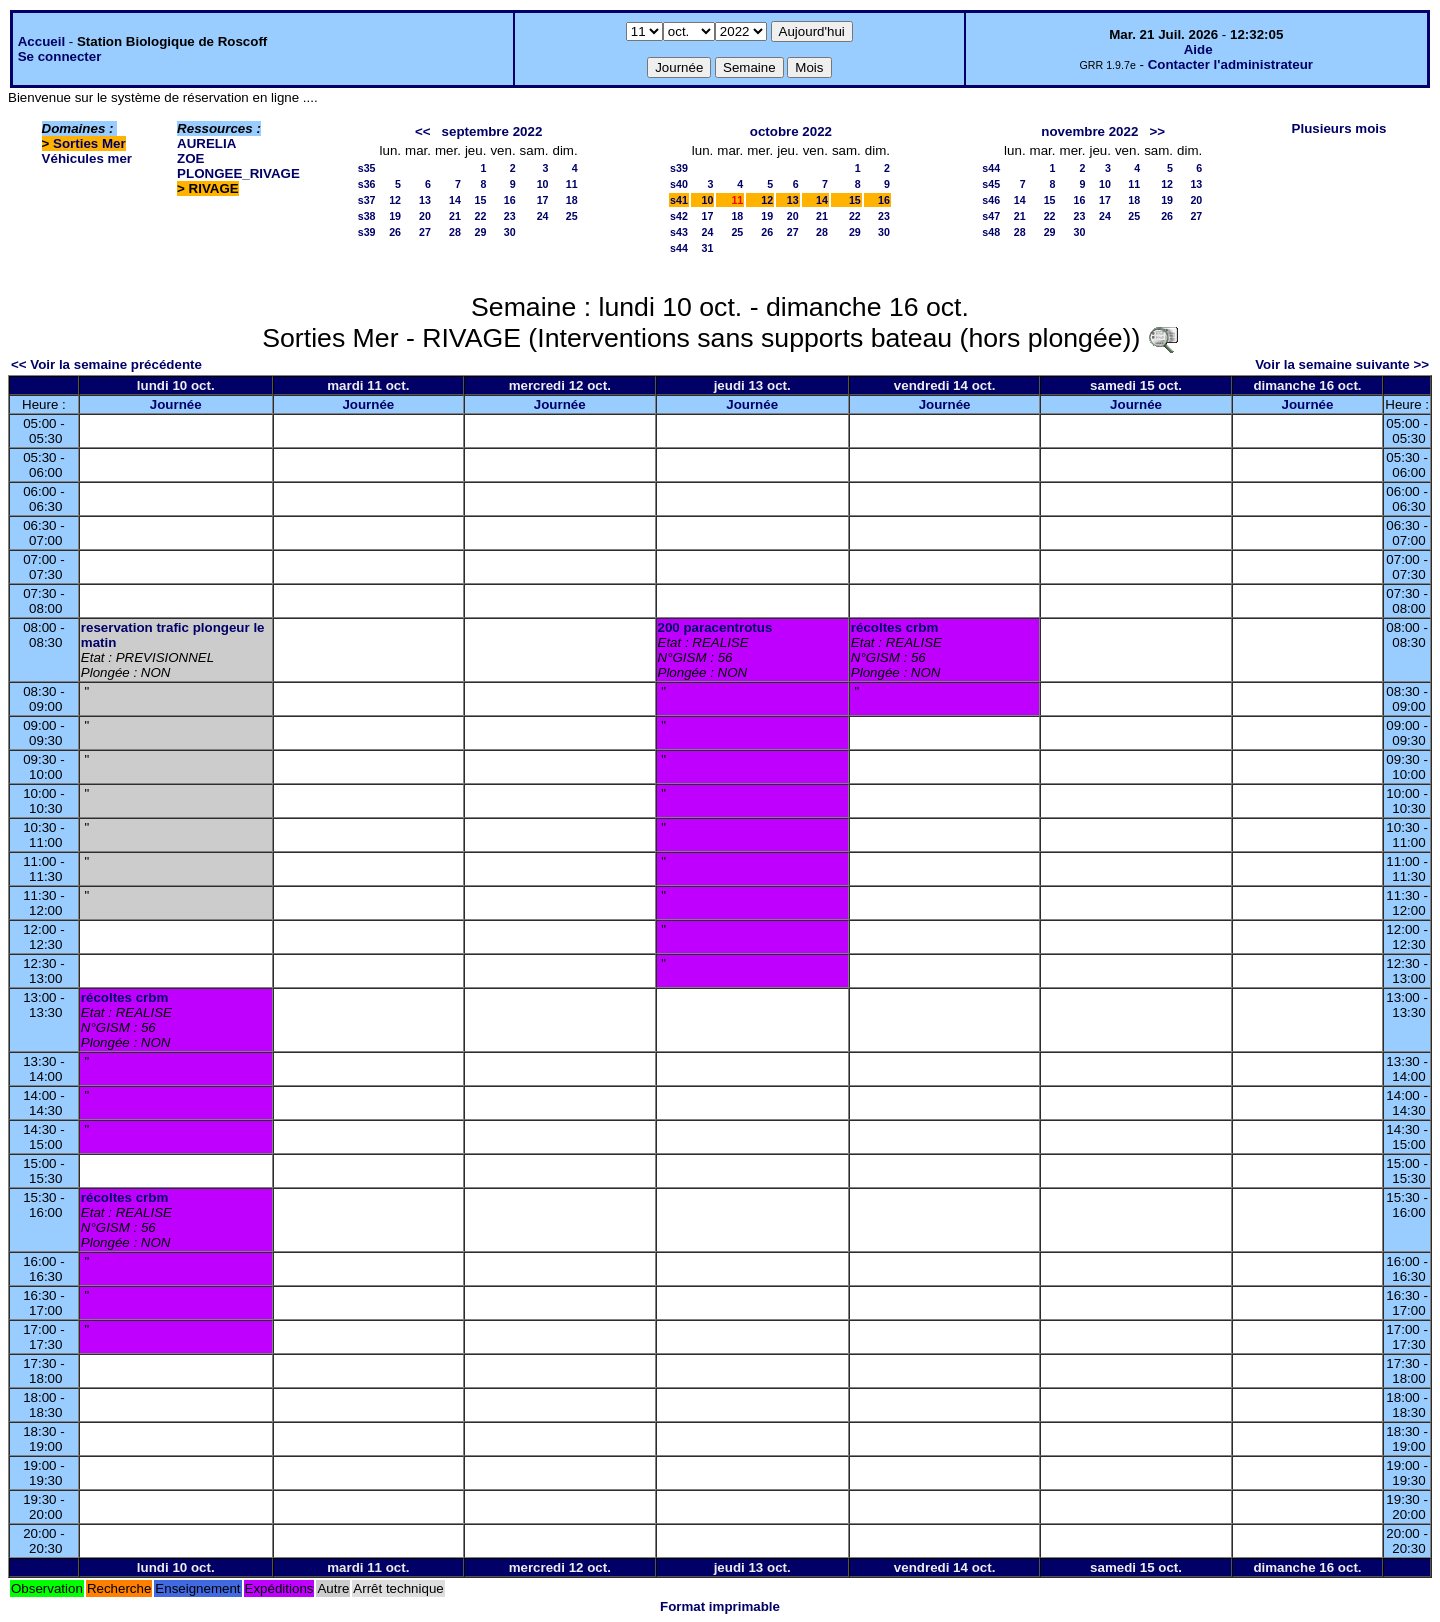  Describe the element at coordinates (1230, 64) in the screenshot. I see `Contacter l'administrateur` at that location.